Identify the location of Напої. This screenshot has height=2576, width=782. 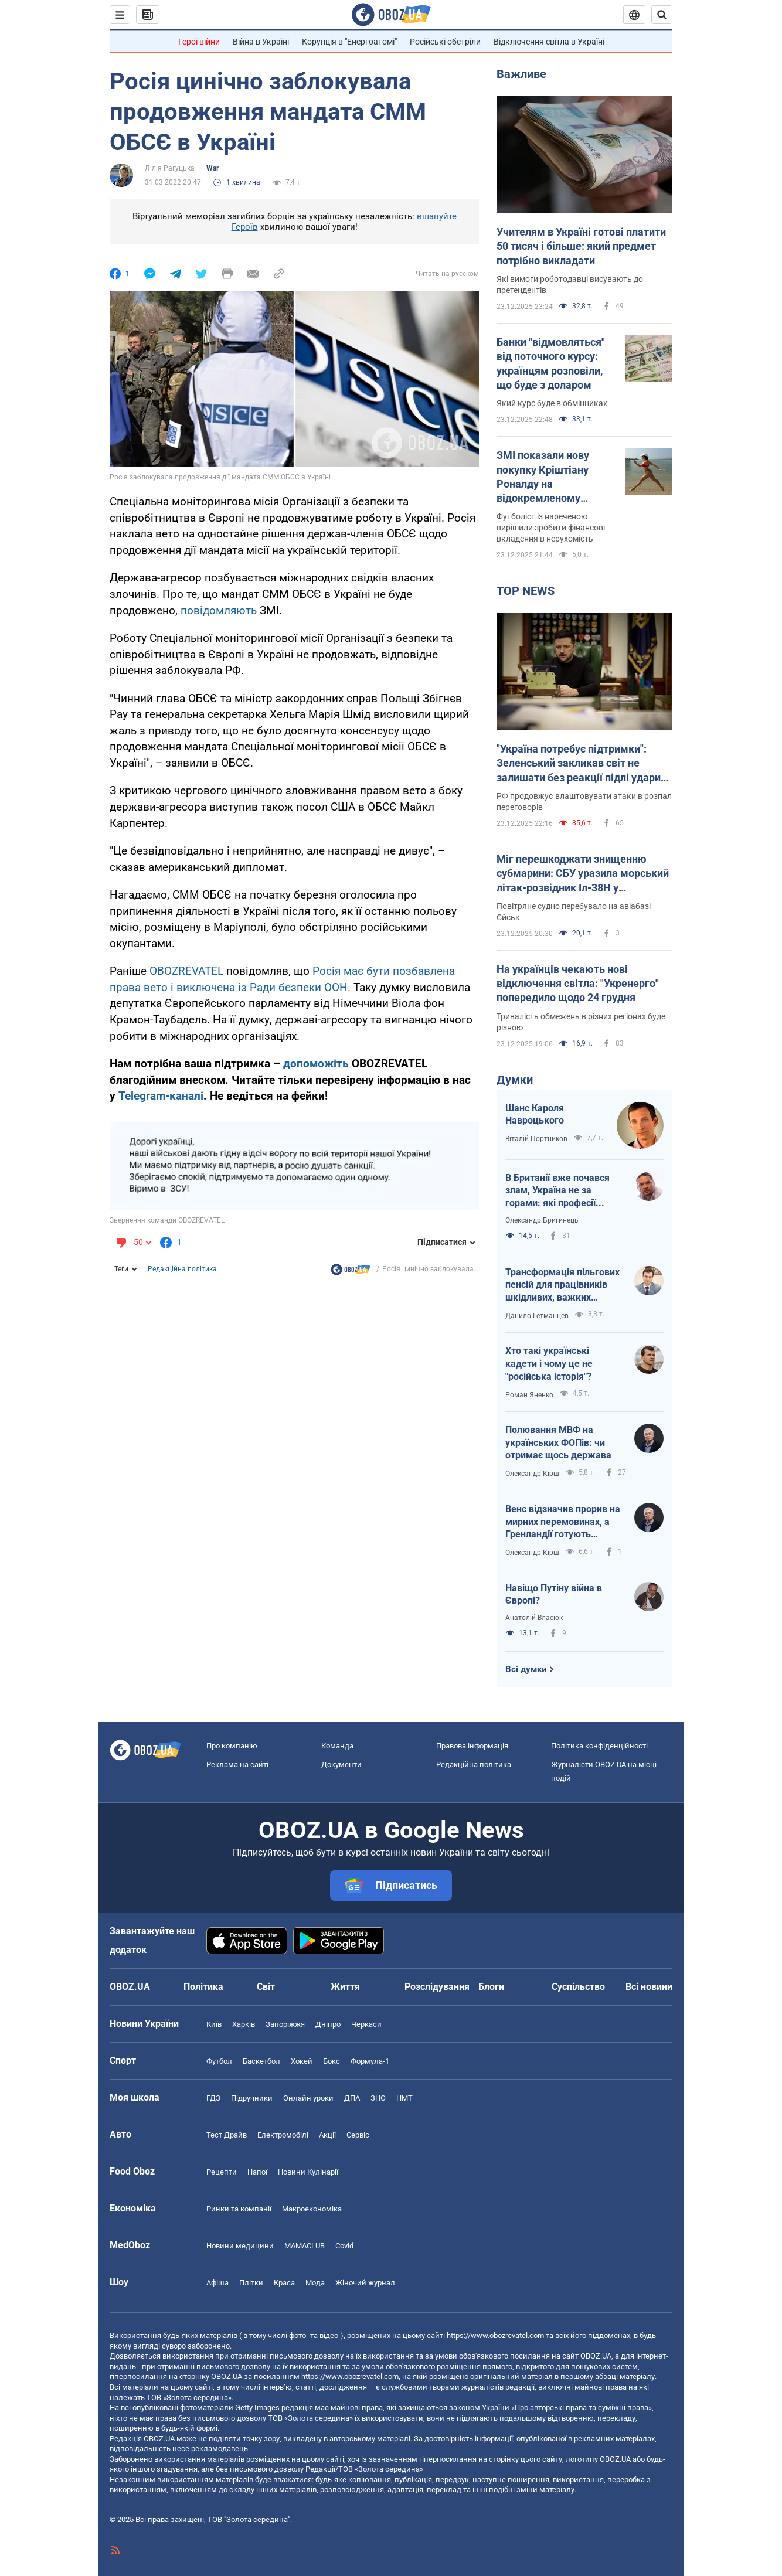
(257, 2171).